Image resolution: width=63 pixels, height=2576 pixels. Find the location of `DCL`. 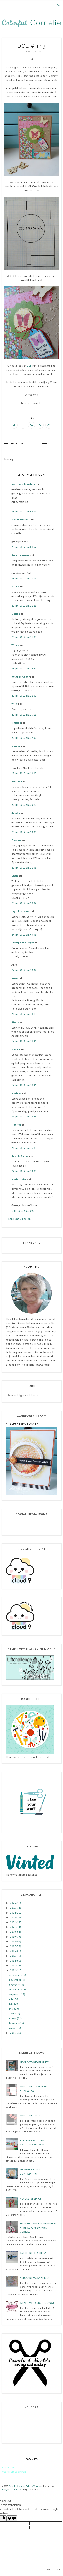

DCL is located at coordinates (29, 365).